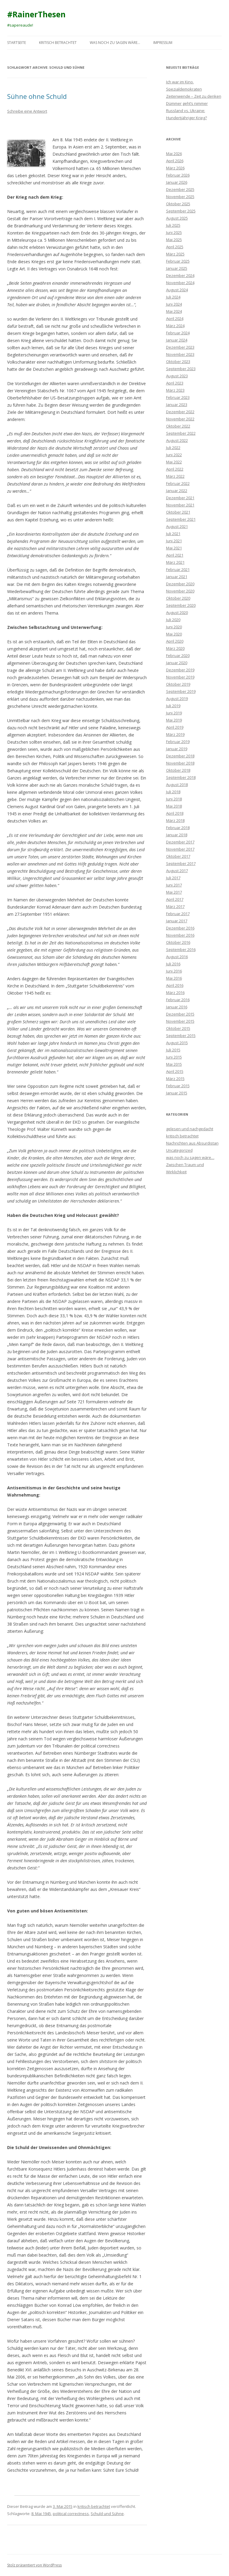  I want to click on Mai 2016, so click(174, 978).